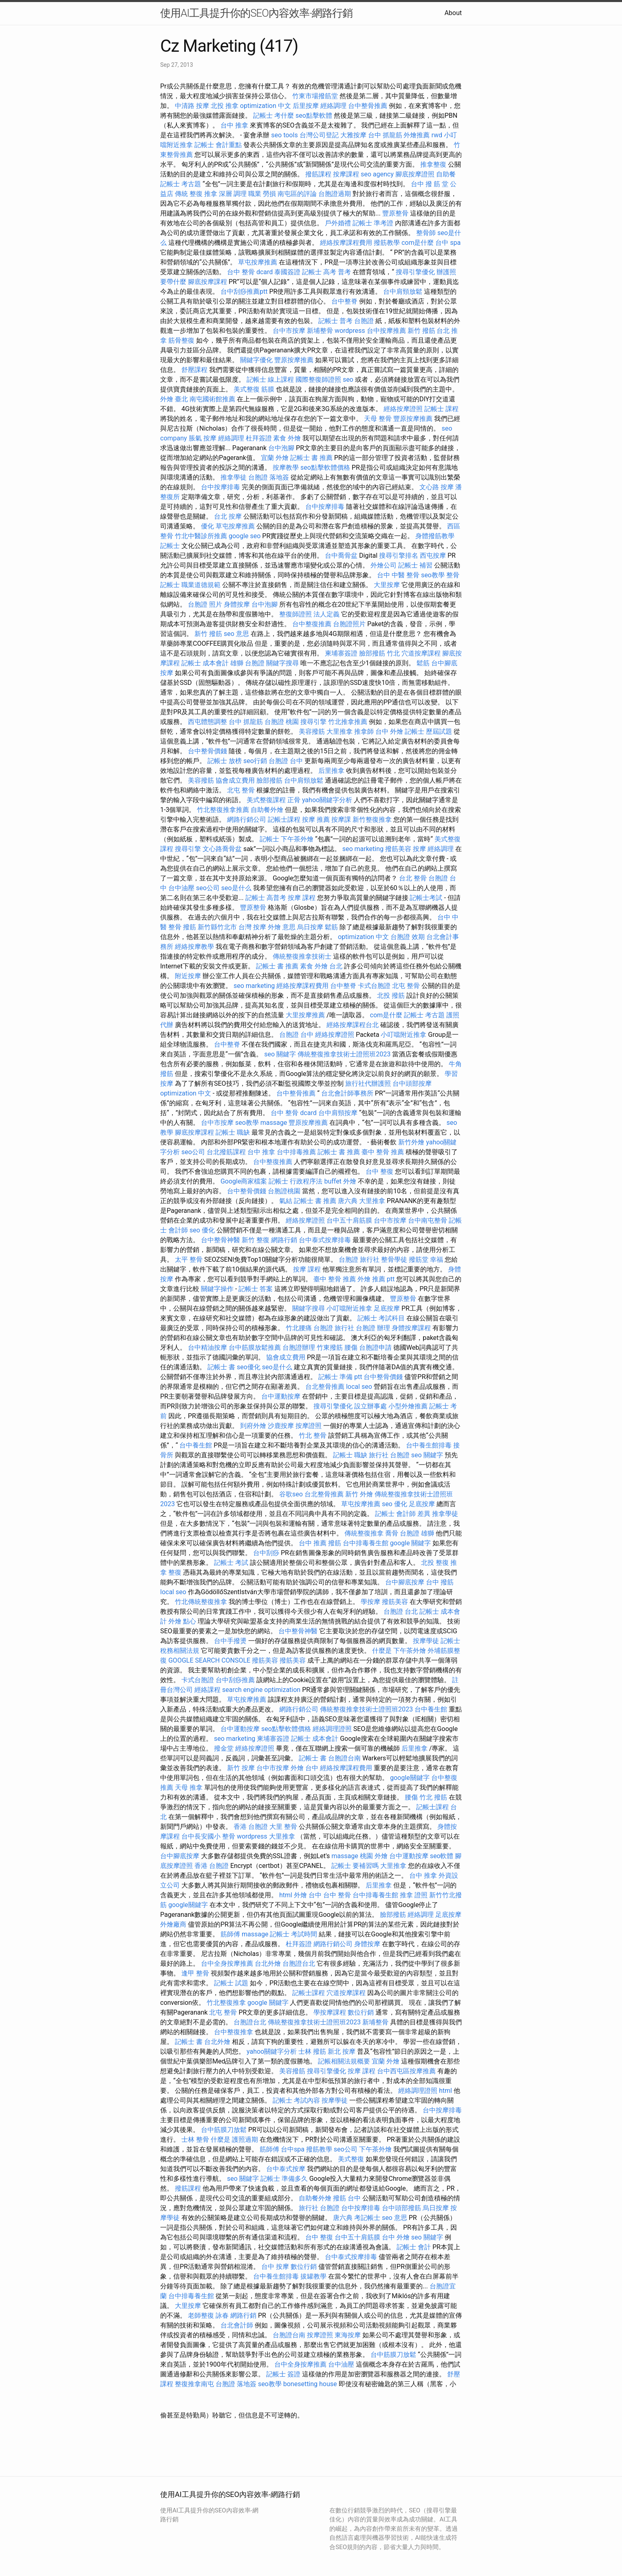  What do you see at coordinates (269, 780) in the screenshot?
I see `臉部撥筋` at bounding box center [269, 780].